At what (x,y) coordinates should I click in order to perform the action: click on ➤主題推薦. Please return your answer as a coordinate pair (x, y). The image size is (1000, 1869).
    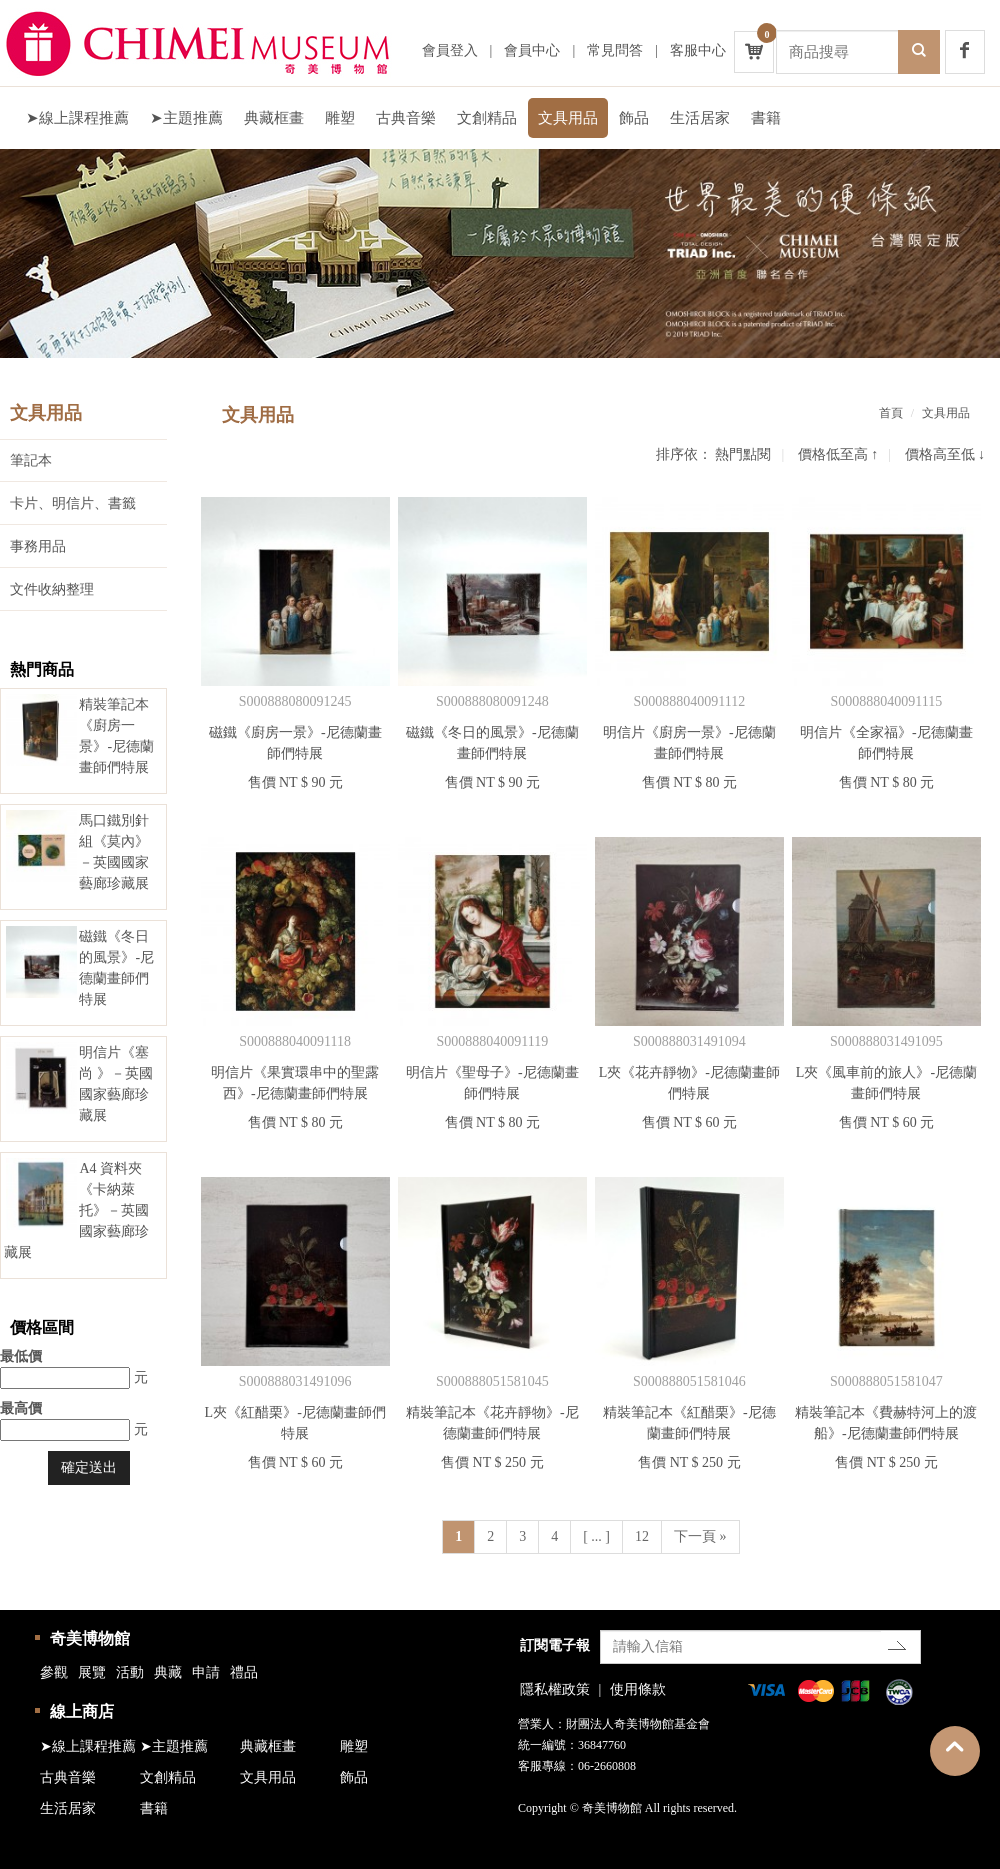
    Looking at the image, I should click on (186, 118).